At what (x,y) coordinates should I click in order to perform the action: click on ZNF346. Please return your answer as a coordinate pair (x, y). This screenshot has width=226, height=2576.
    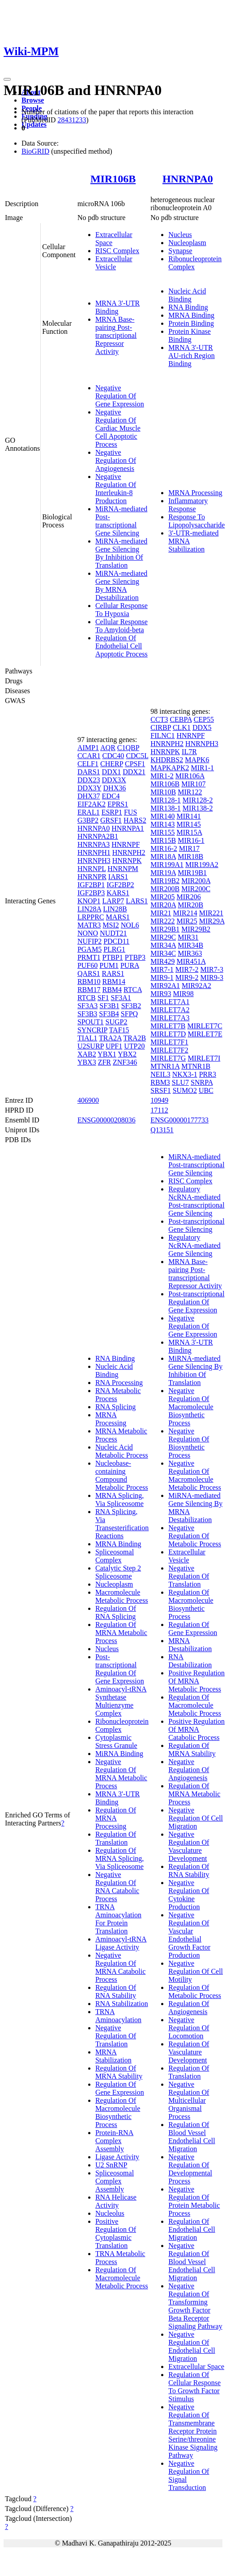
    Looking at the image, I should click on (125, 1062).